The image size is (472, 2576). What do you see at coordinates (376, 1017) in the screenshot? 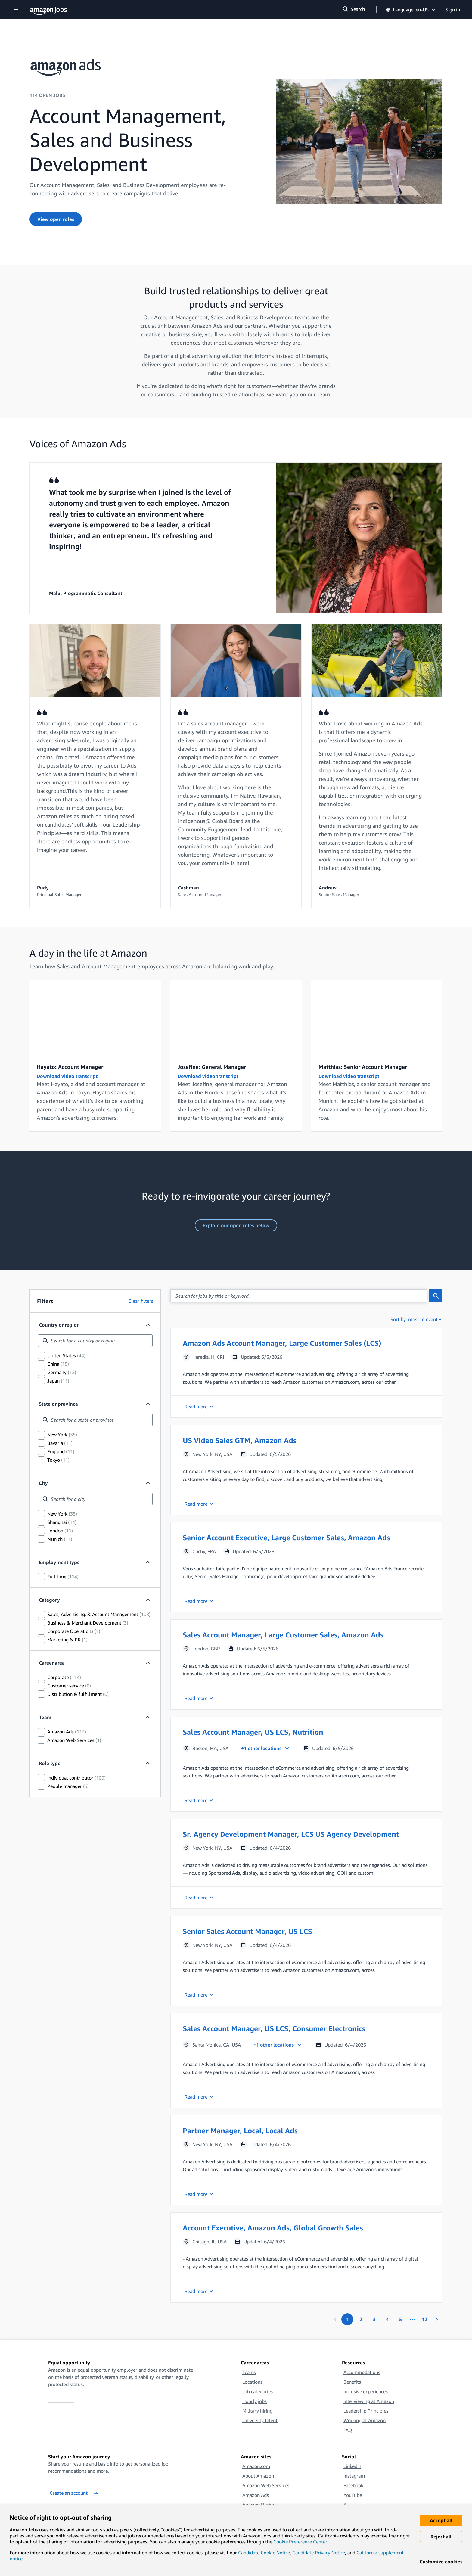
I see `[A Day in the Life: Matthias - Account Manager]` at bounding box center [376, 1017].